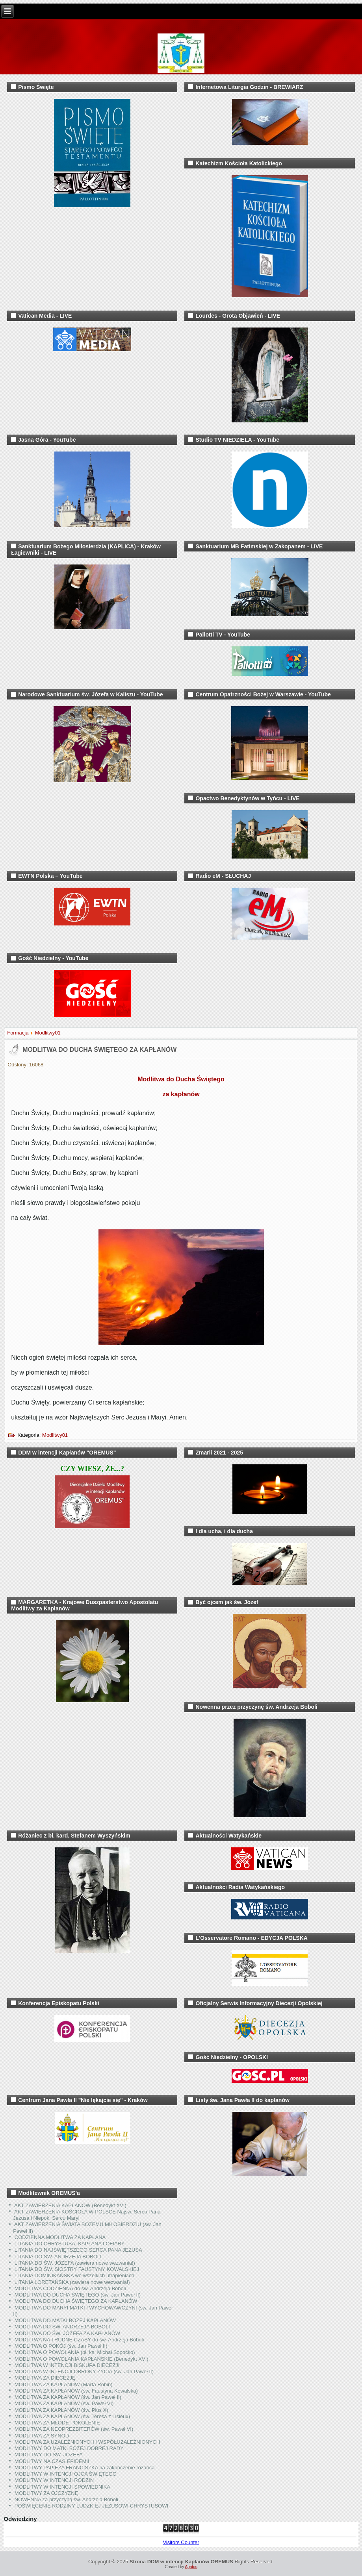 This screenshot has width=362, height=2576. I want to click on MODLITWA ZA NEOPREZBITERÓW (św. Paweł VI), so click(74, 2429).